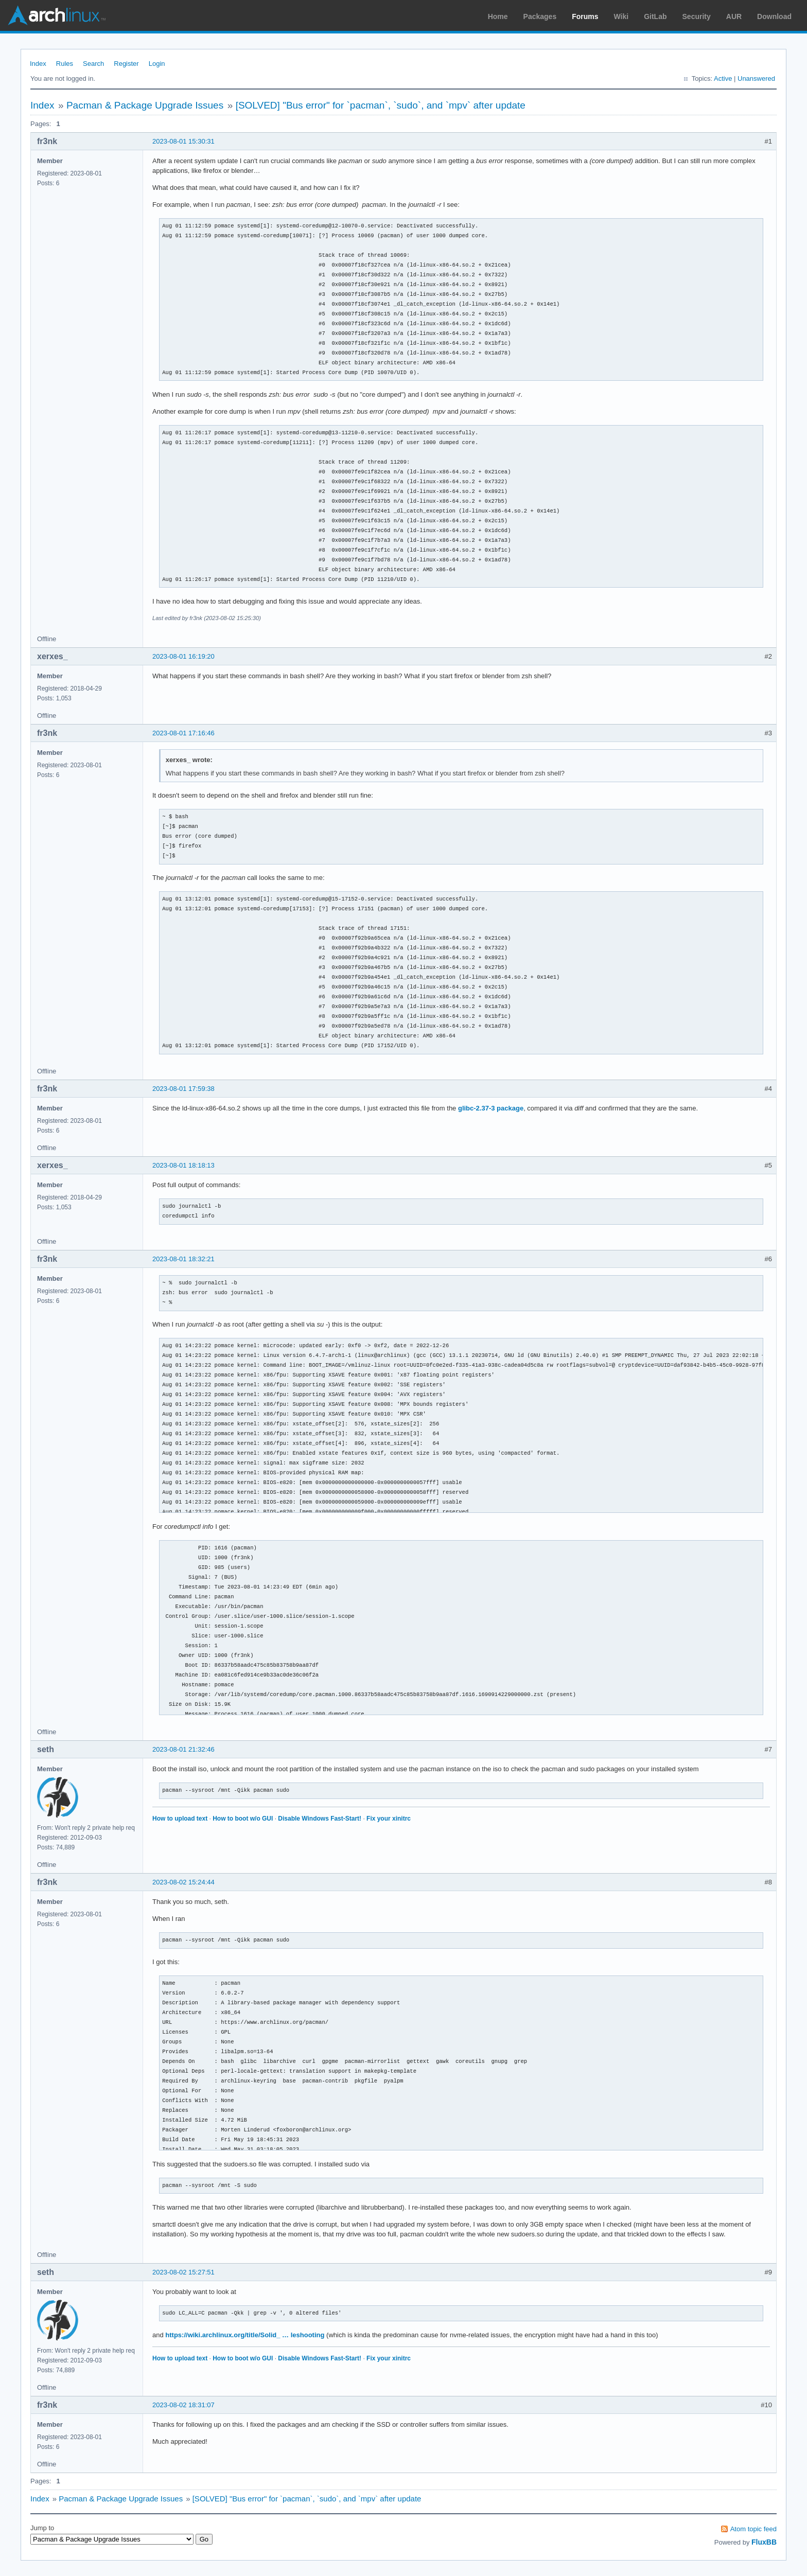 The height and width of the screenshot is (2576, 807). I want to click on 2023-08-01 21:32:46, so click(183, 1749).